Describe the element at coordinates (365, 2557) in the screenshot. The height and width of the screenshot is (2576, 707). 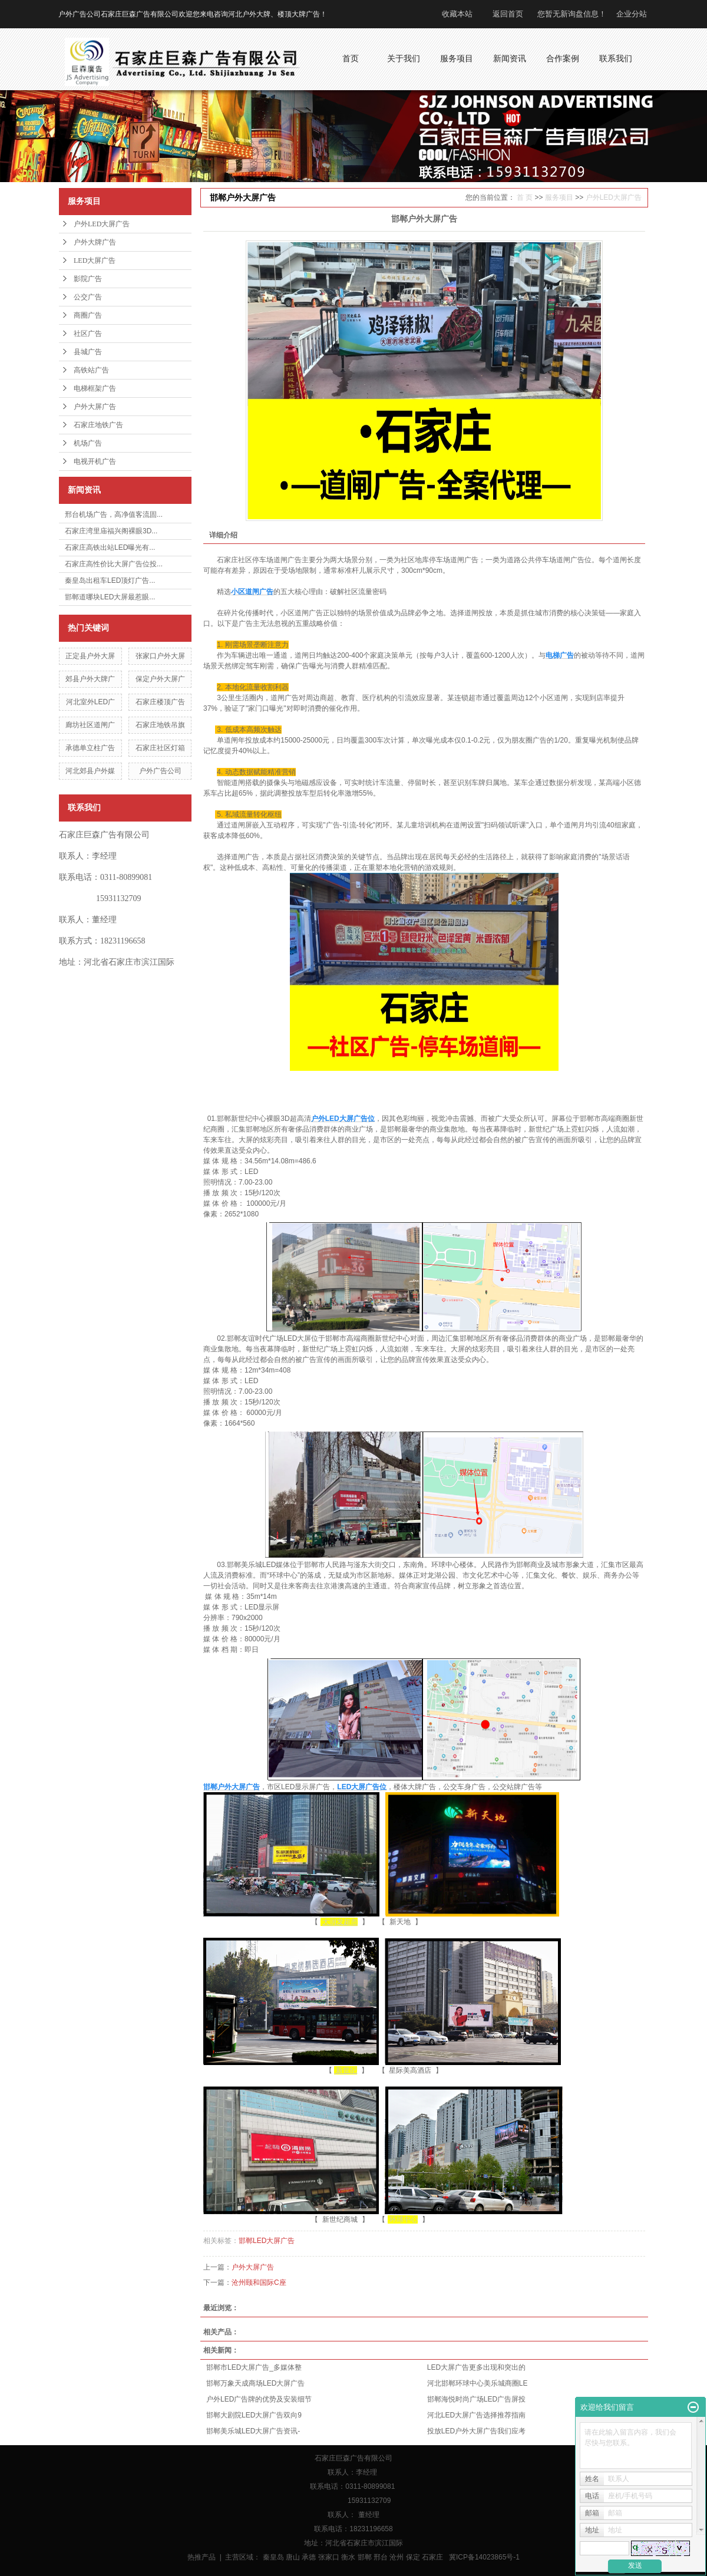
I see `邯郸` at that location.